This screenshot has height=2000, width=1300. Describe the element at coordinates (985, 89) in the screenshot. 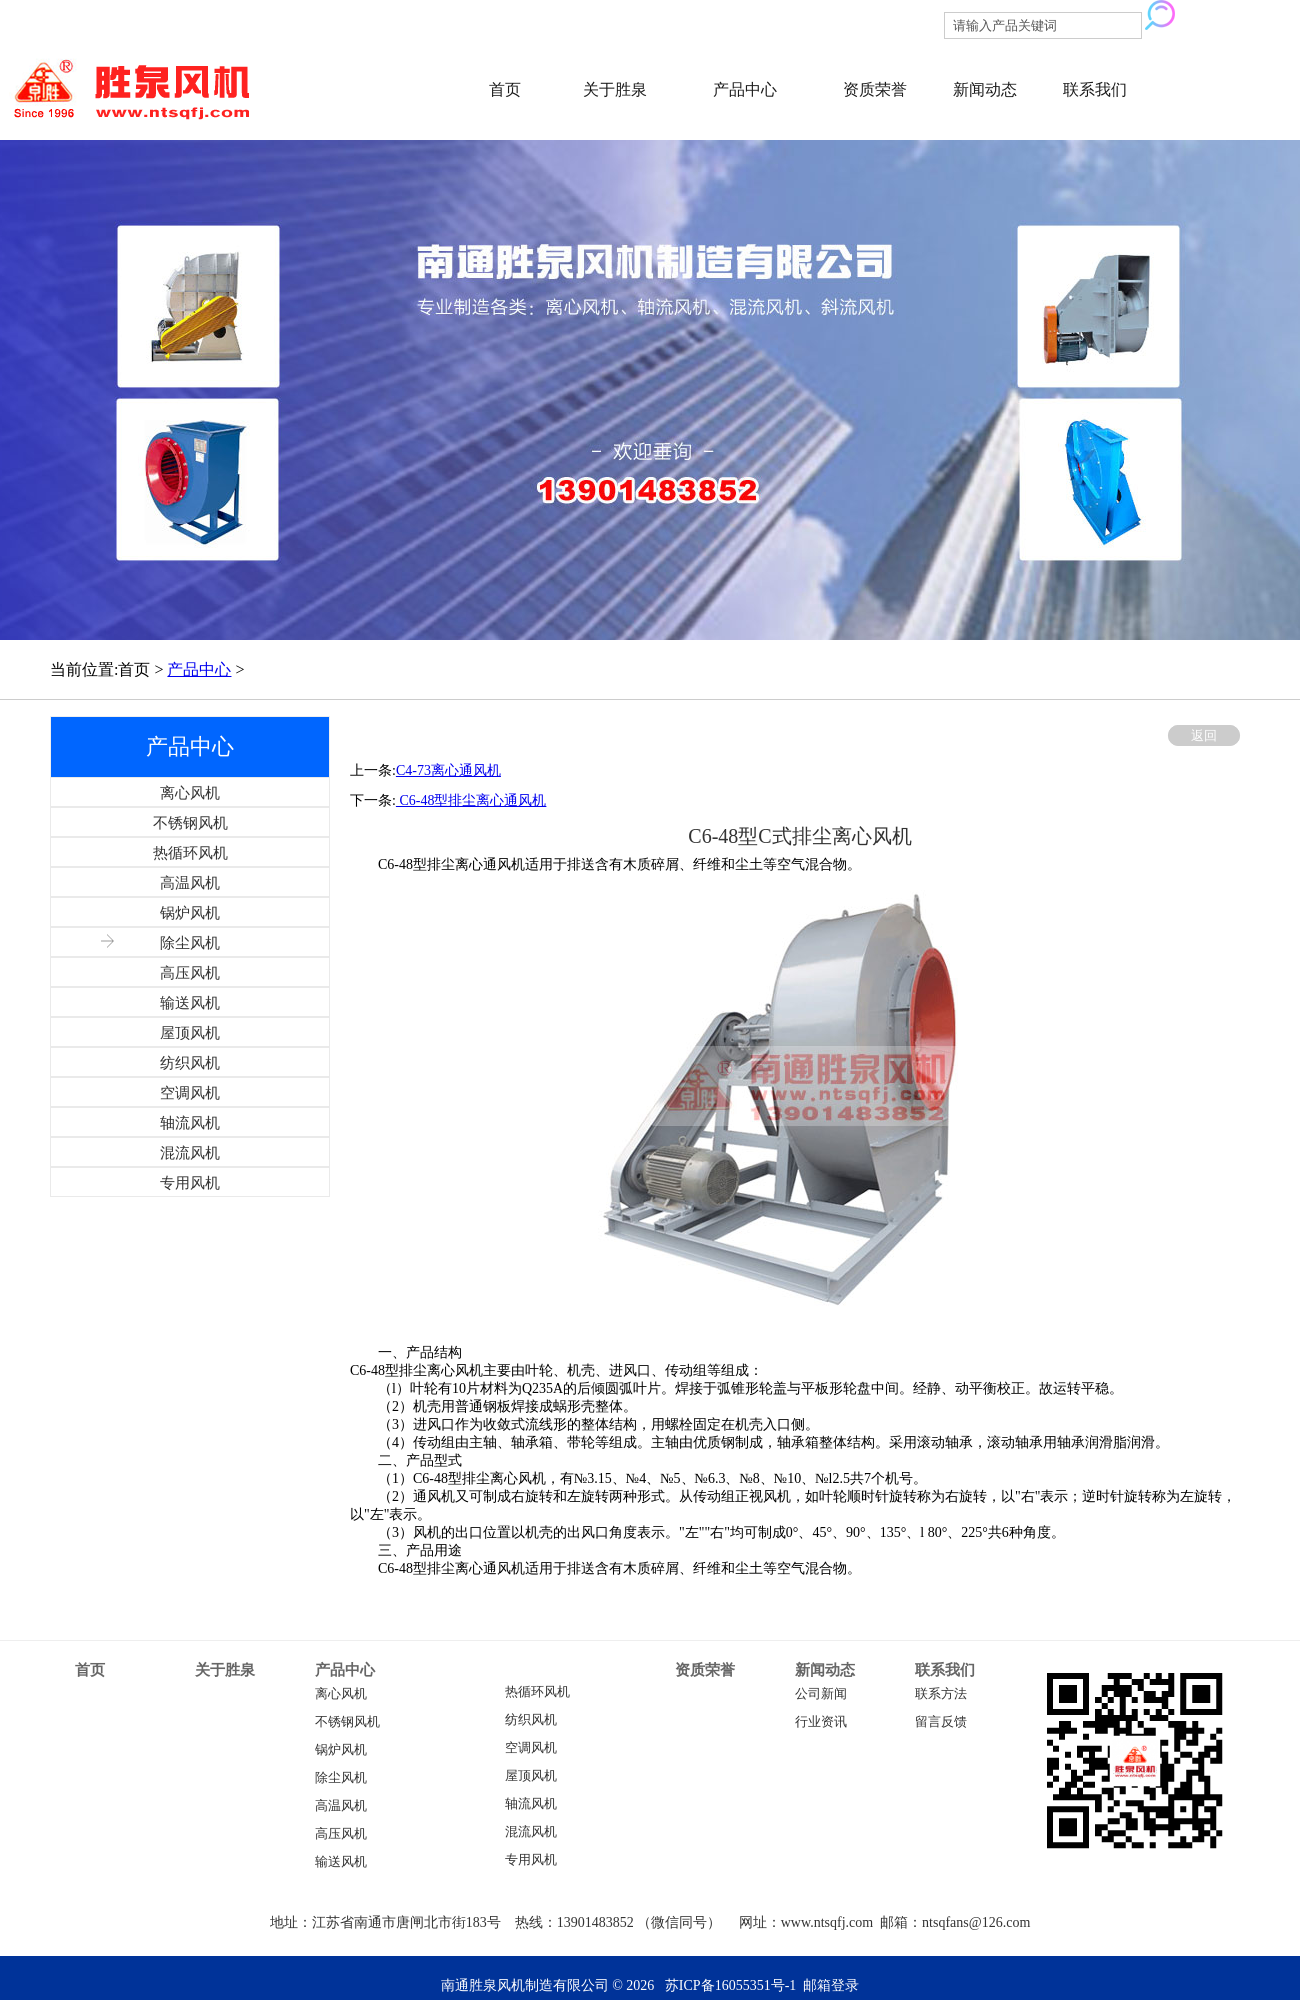

I see `新闻动态` at that location.